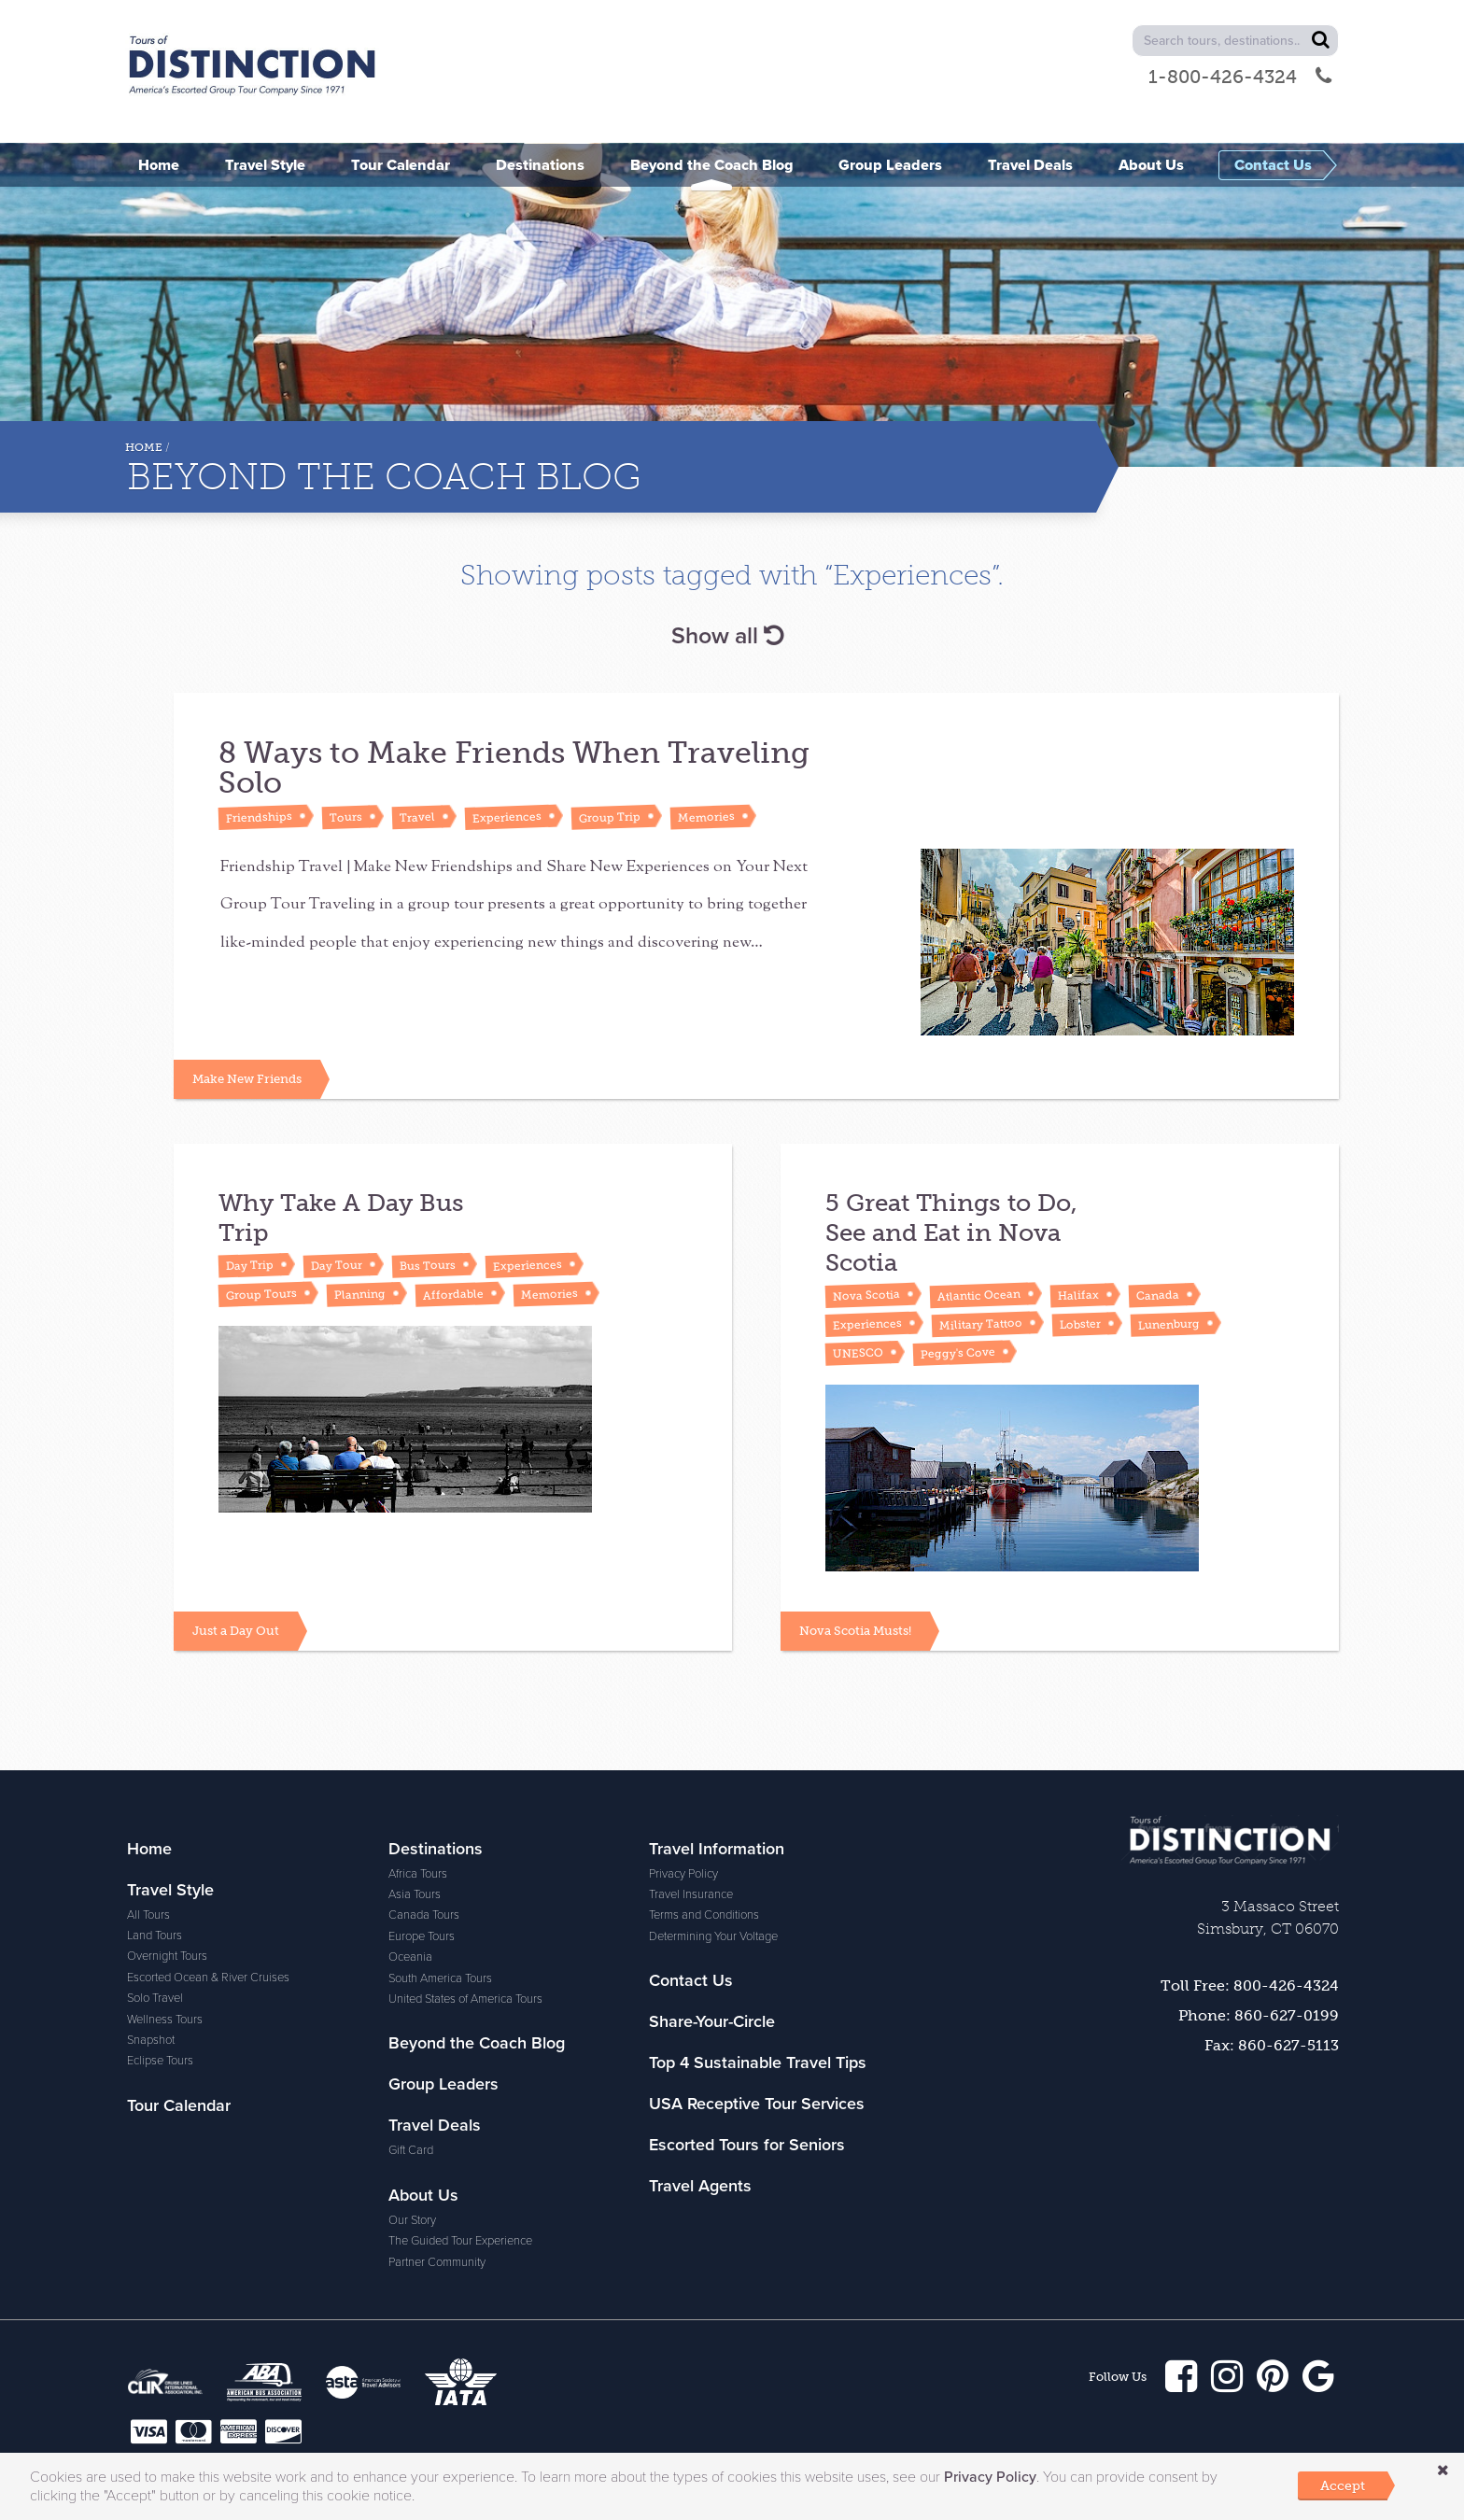  Describe the element at coordinates (704, 1820) in the screenshot. I see `Terms and Conditions` at that location.